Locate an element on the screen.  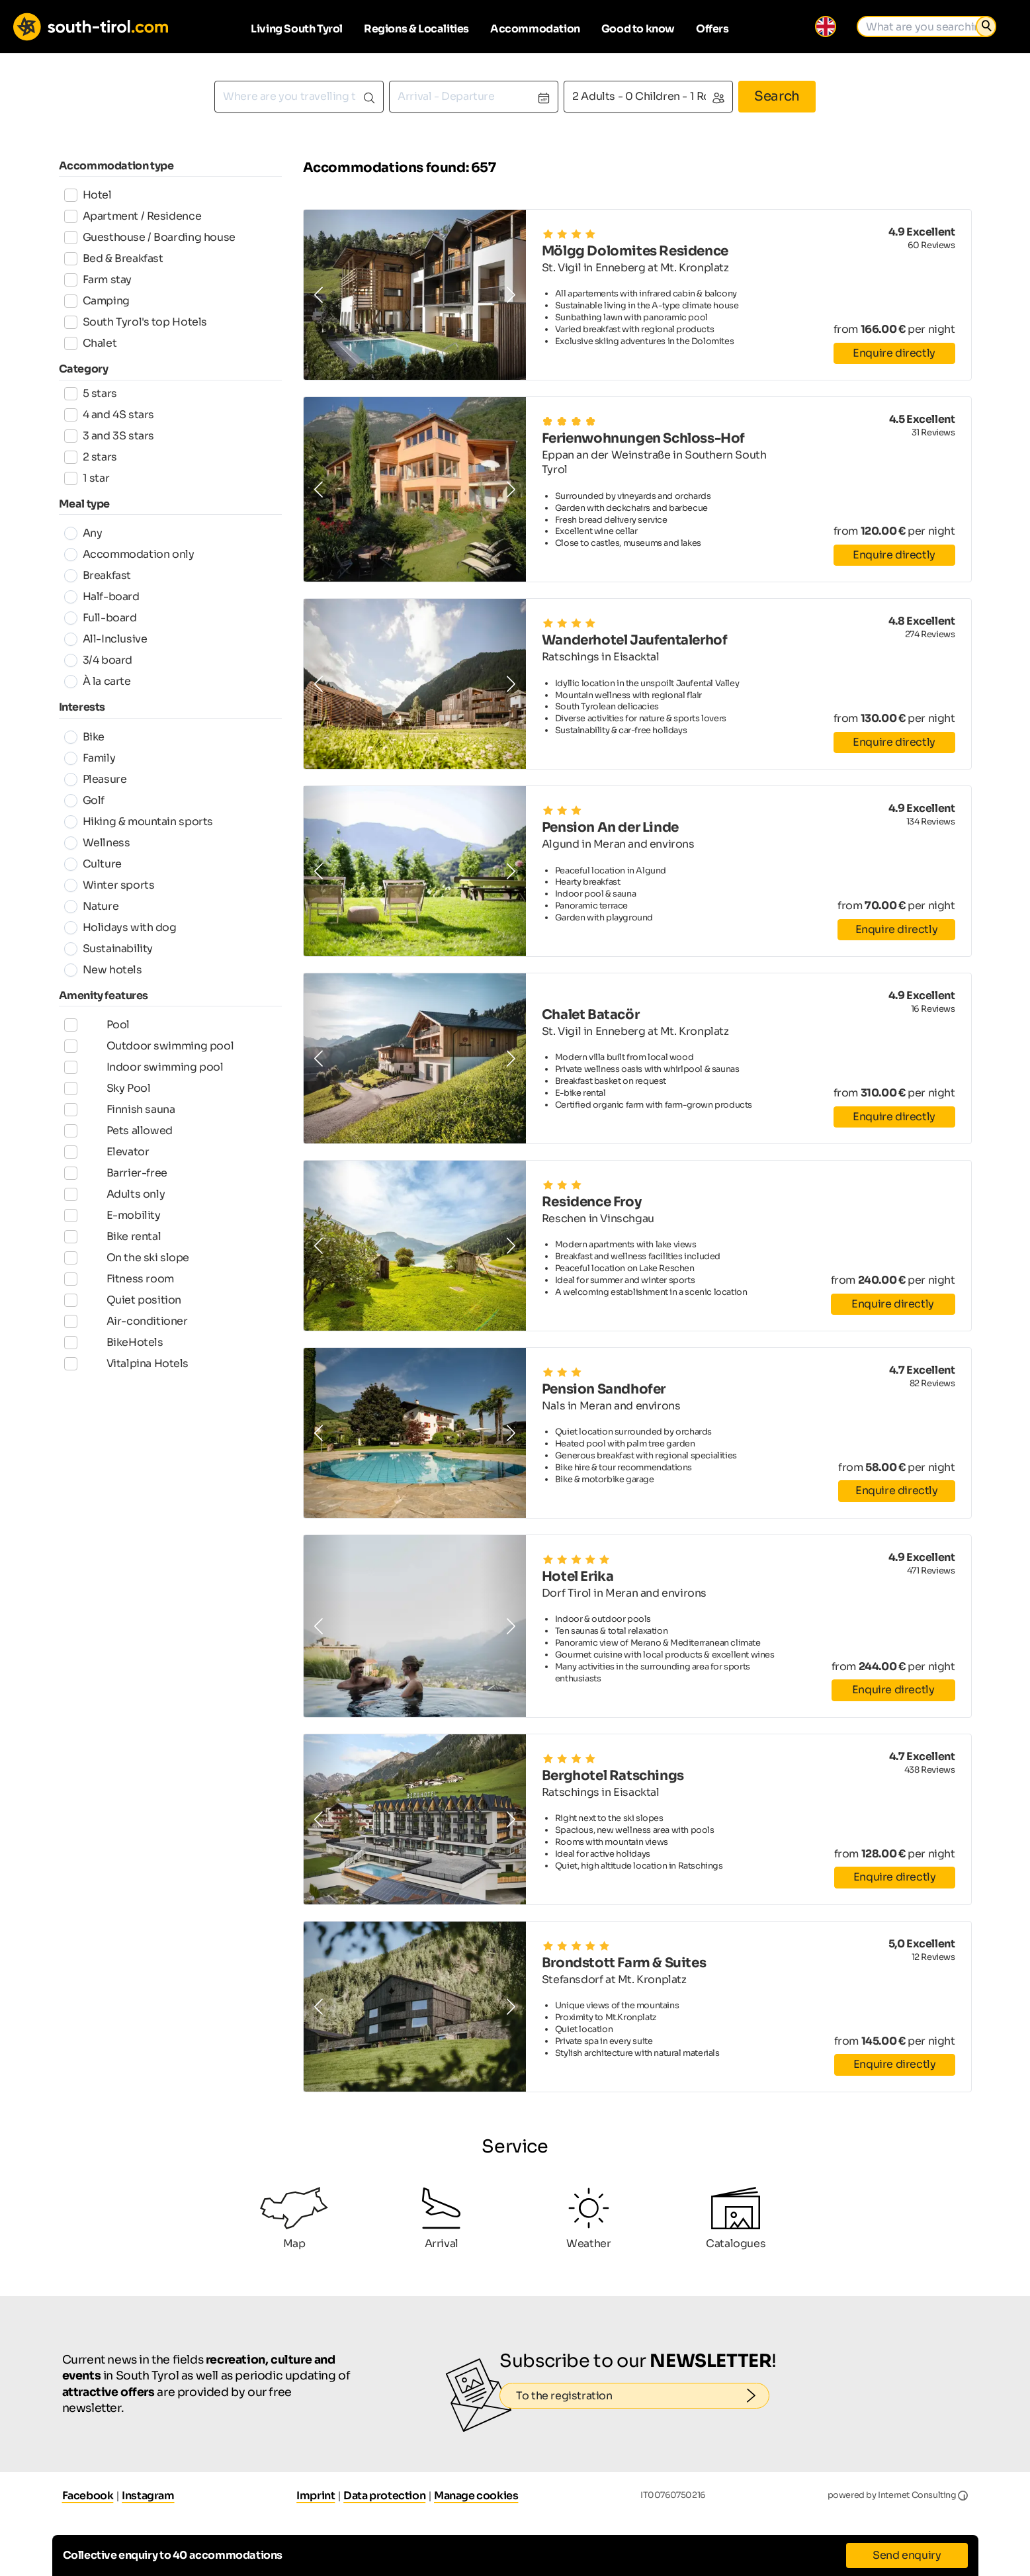
BikeHotels is located at coordinates (113, 1383).